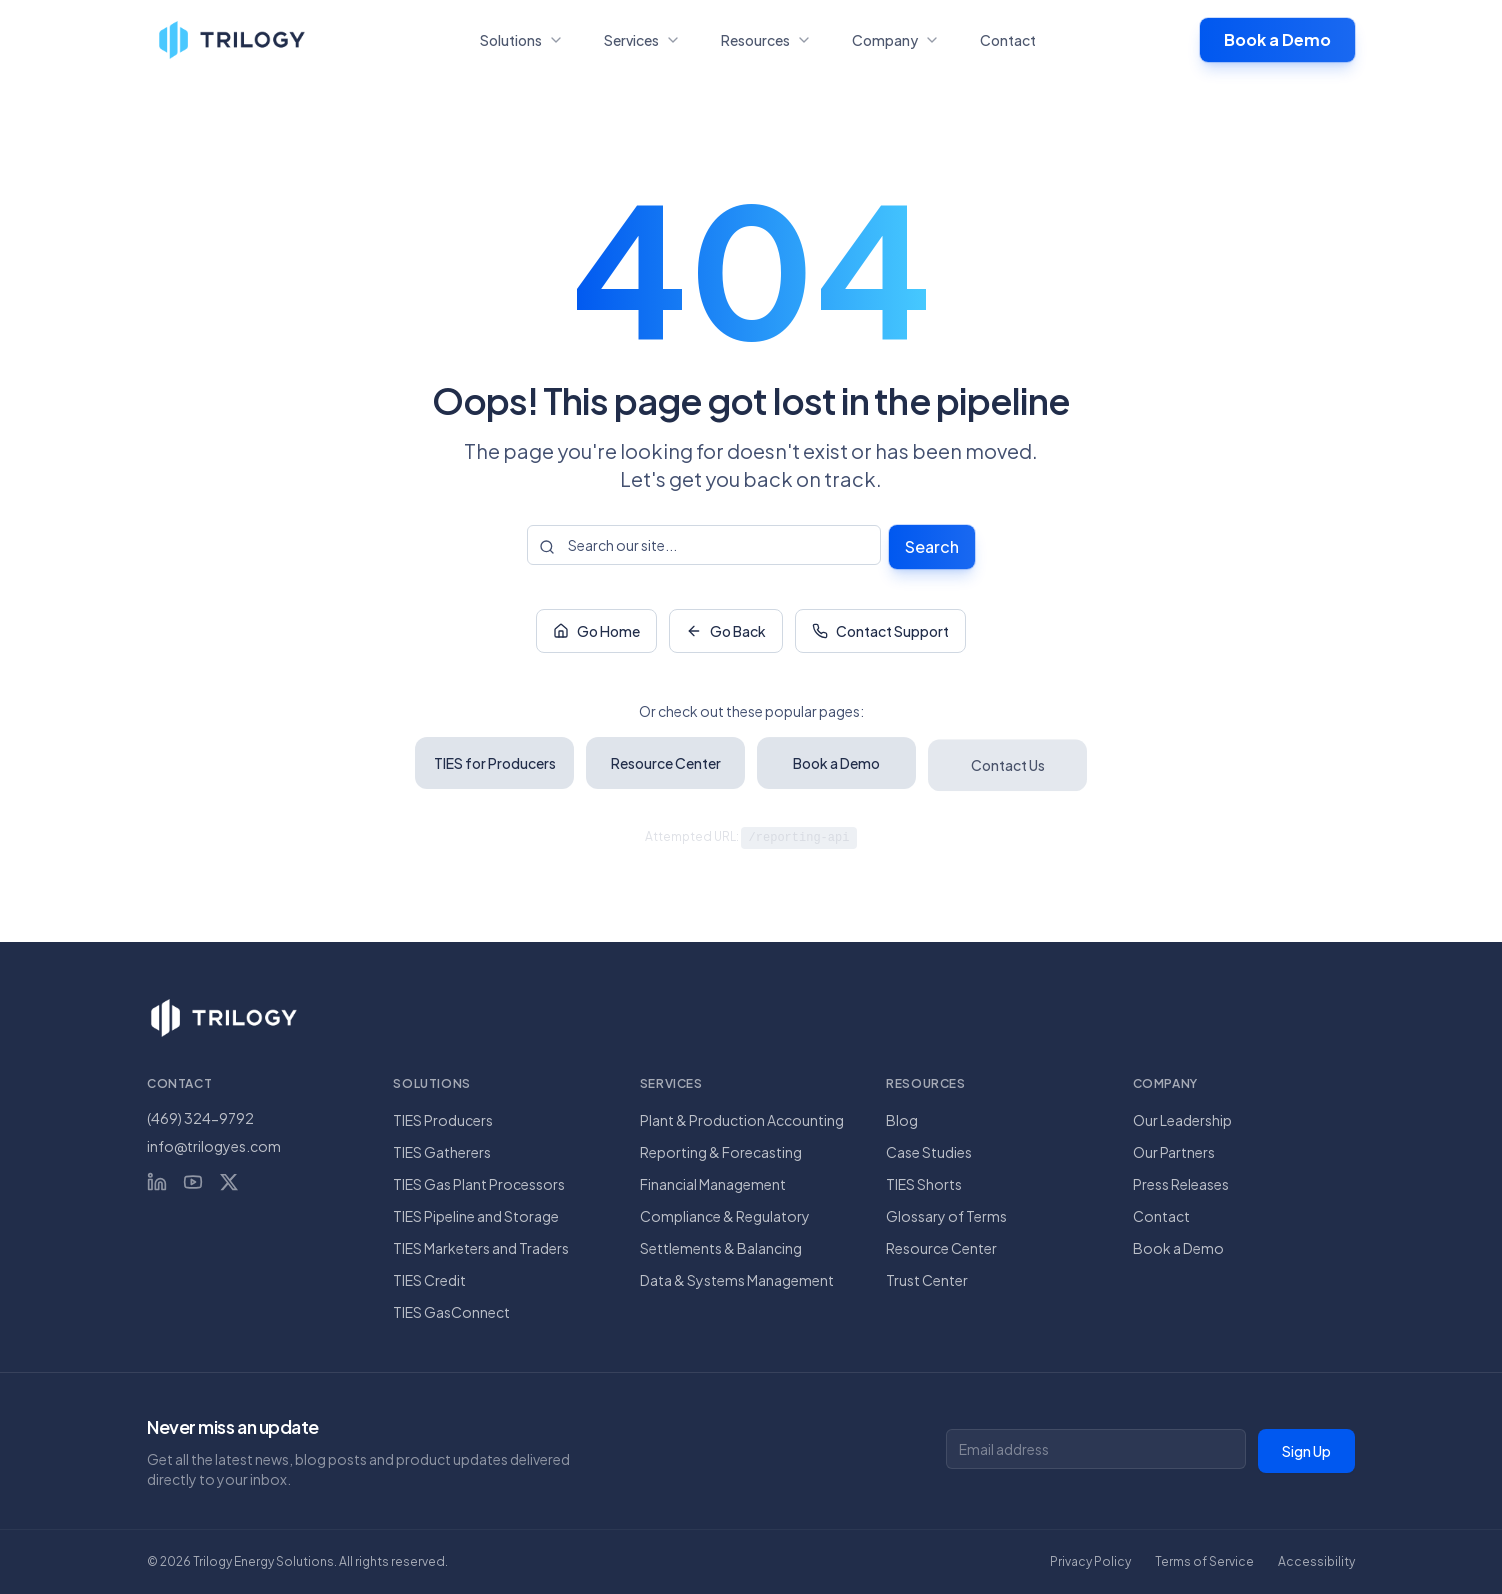 This screenshot has height=1594, width=1502. Describe the element at coordinates (200, 1118) in the screenshot. I see `(469) 324-9792` at that location.